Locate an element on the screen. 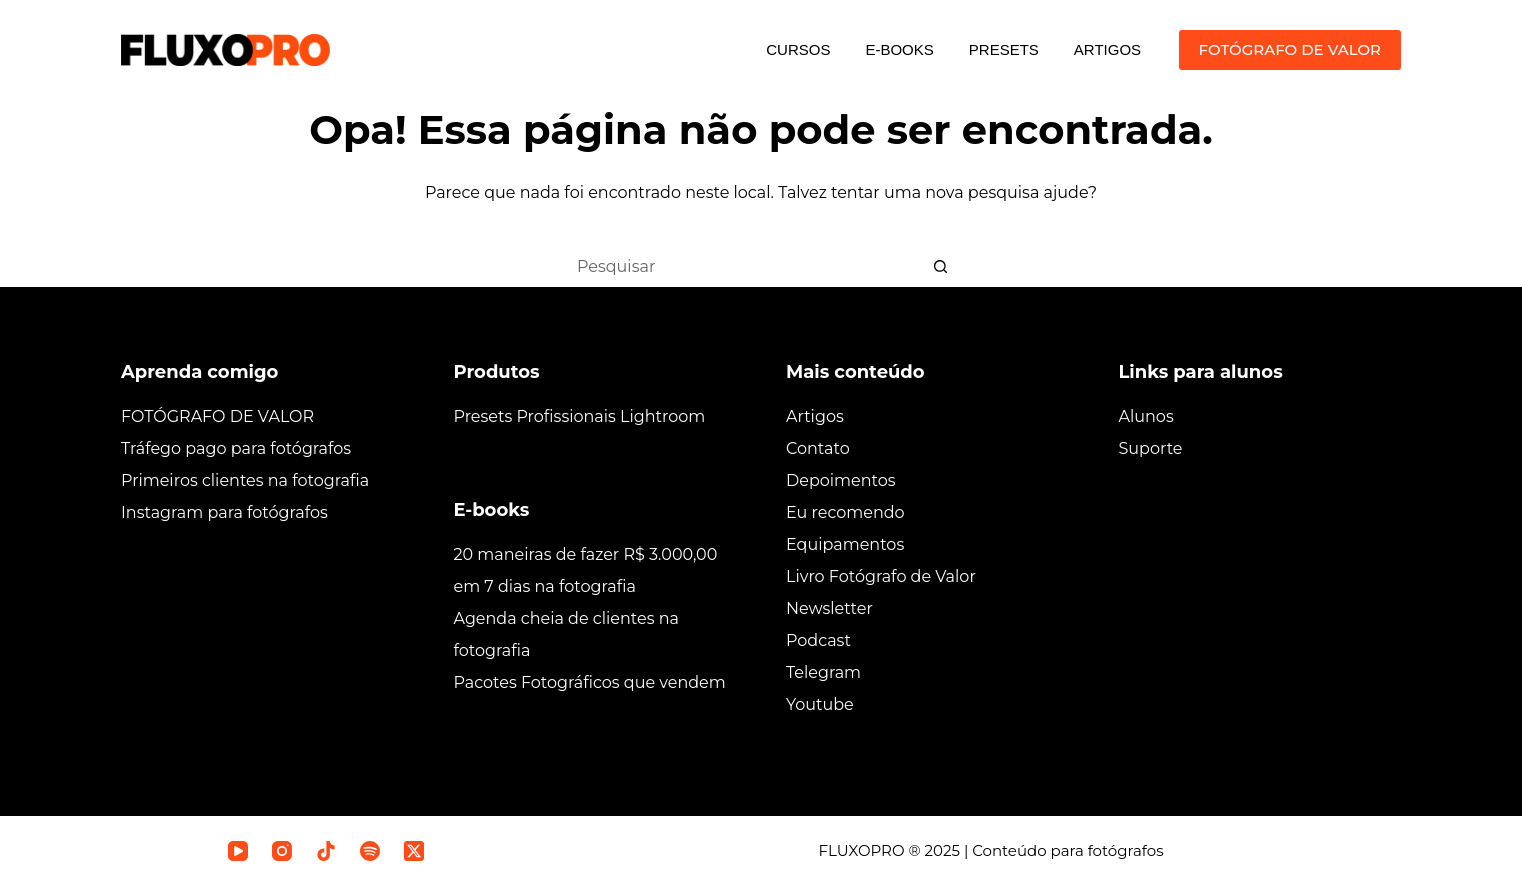  [TikTok] is located at coordinates (326, 851).